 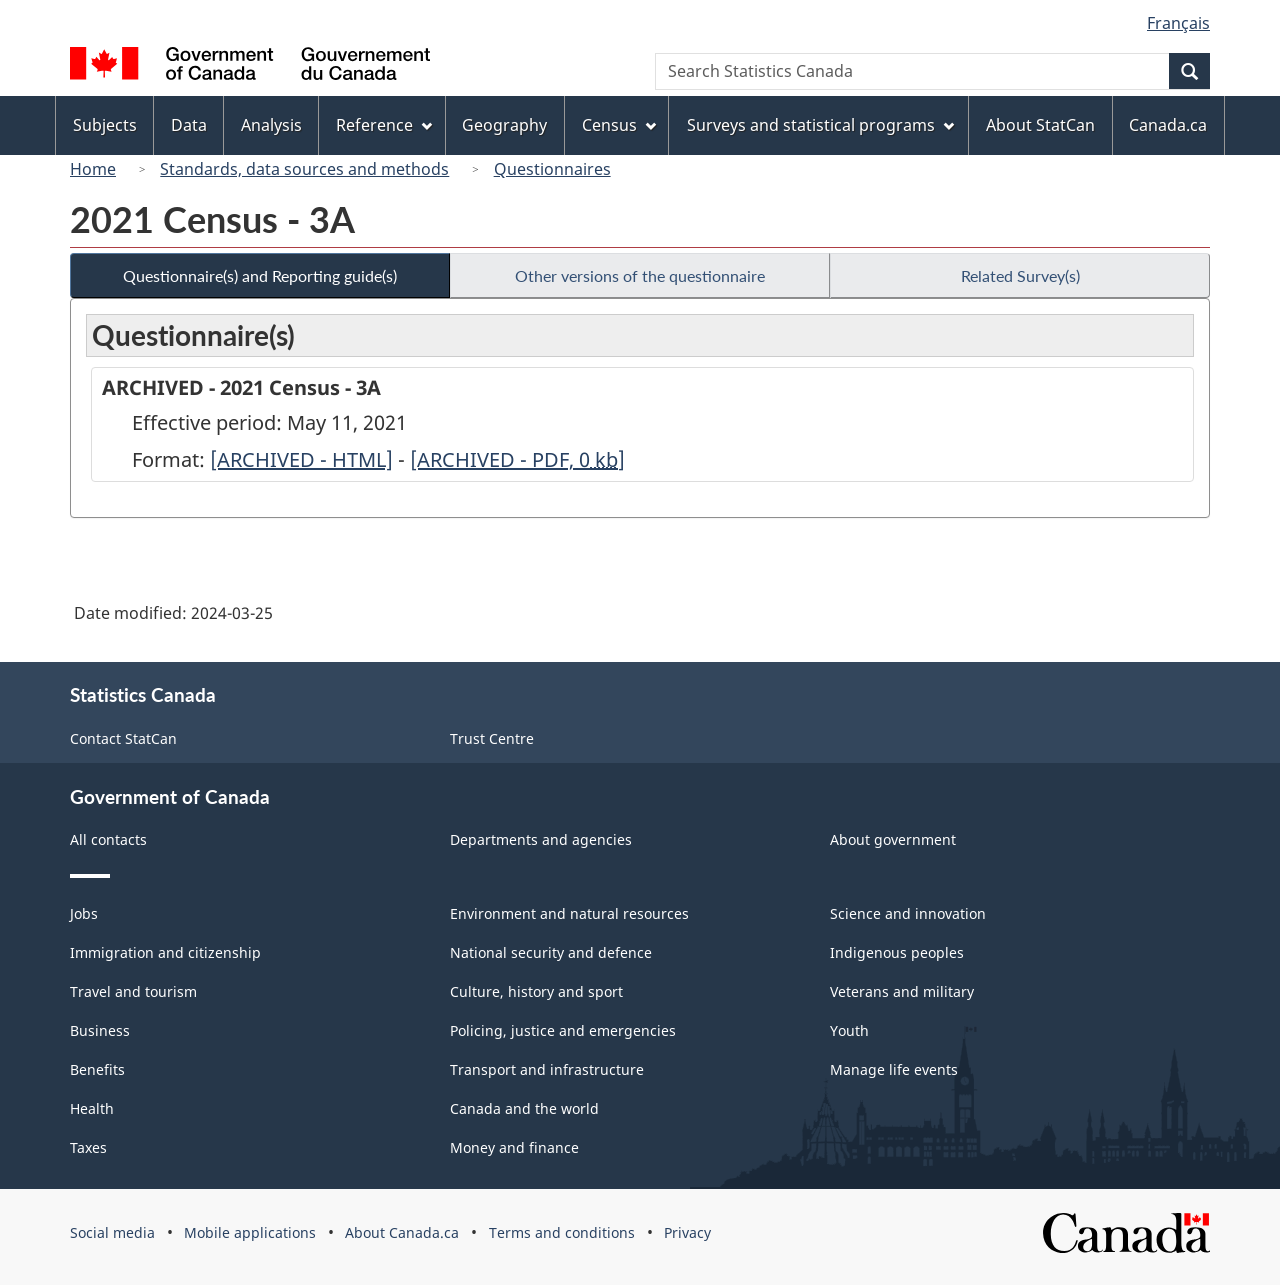 I want to click on About government, so click(x=893, y=839).